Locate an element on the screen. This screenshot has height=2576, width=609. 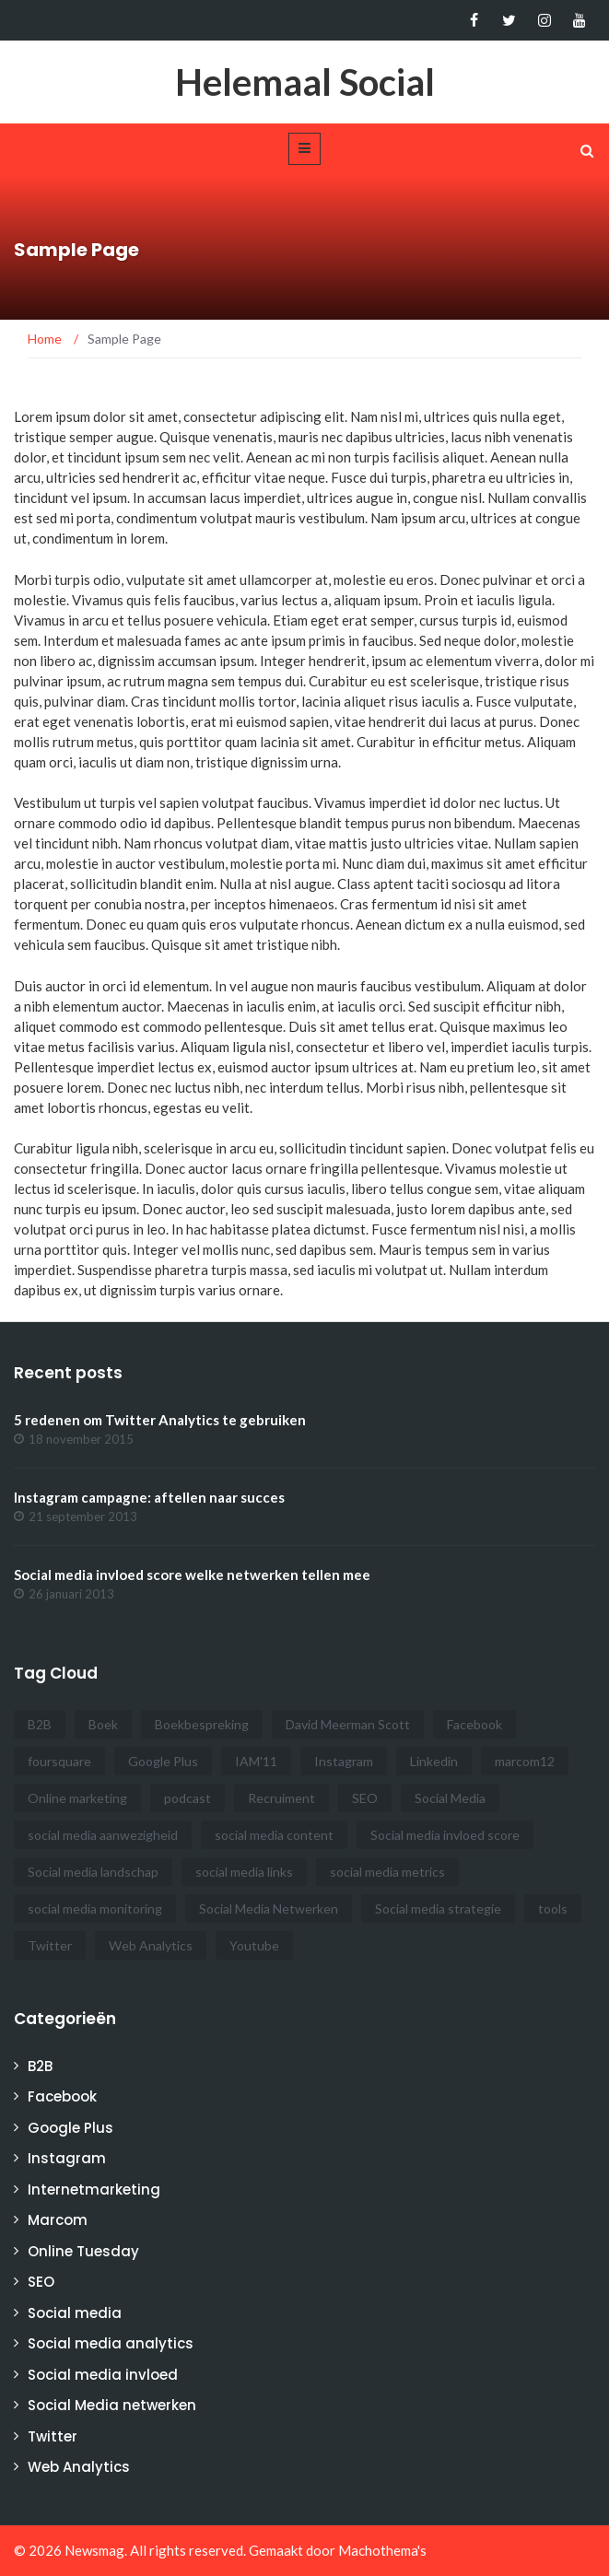
Boekbespreking [Boekbespreking (1 item)] is located at coordinates (202, 1724).